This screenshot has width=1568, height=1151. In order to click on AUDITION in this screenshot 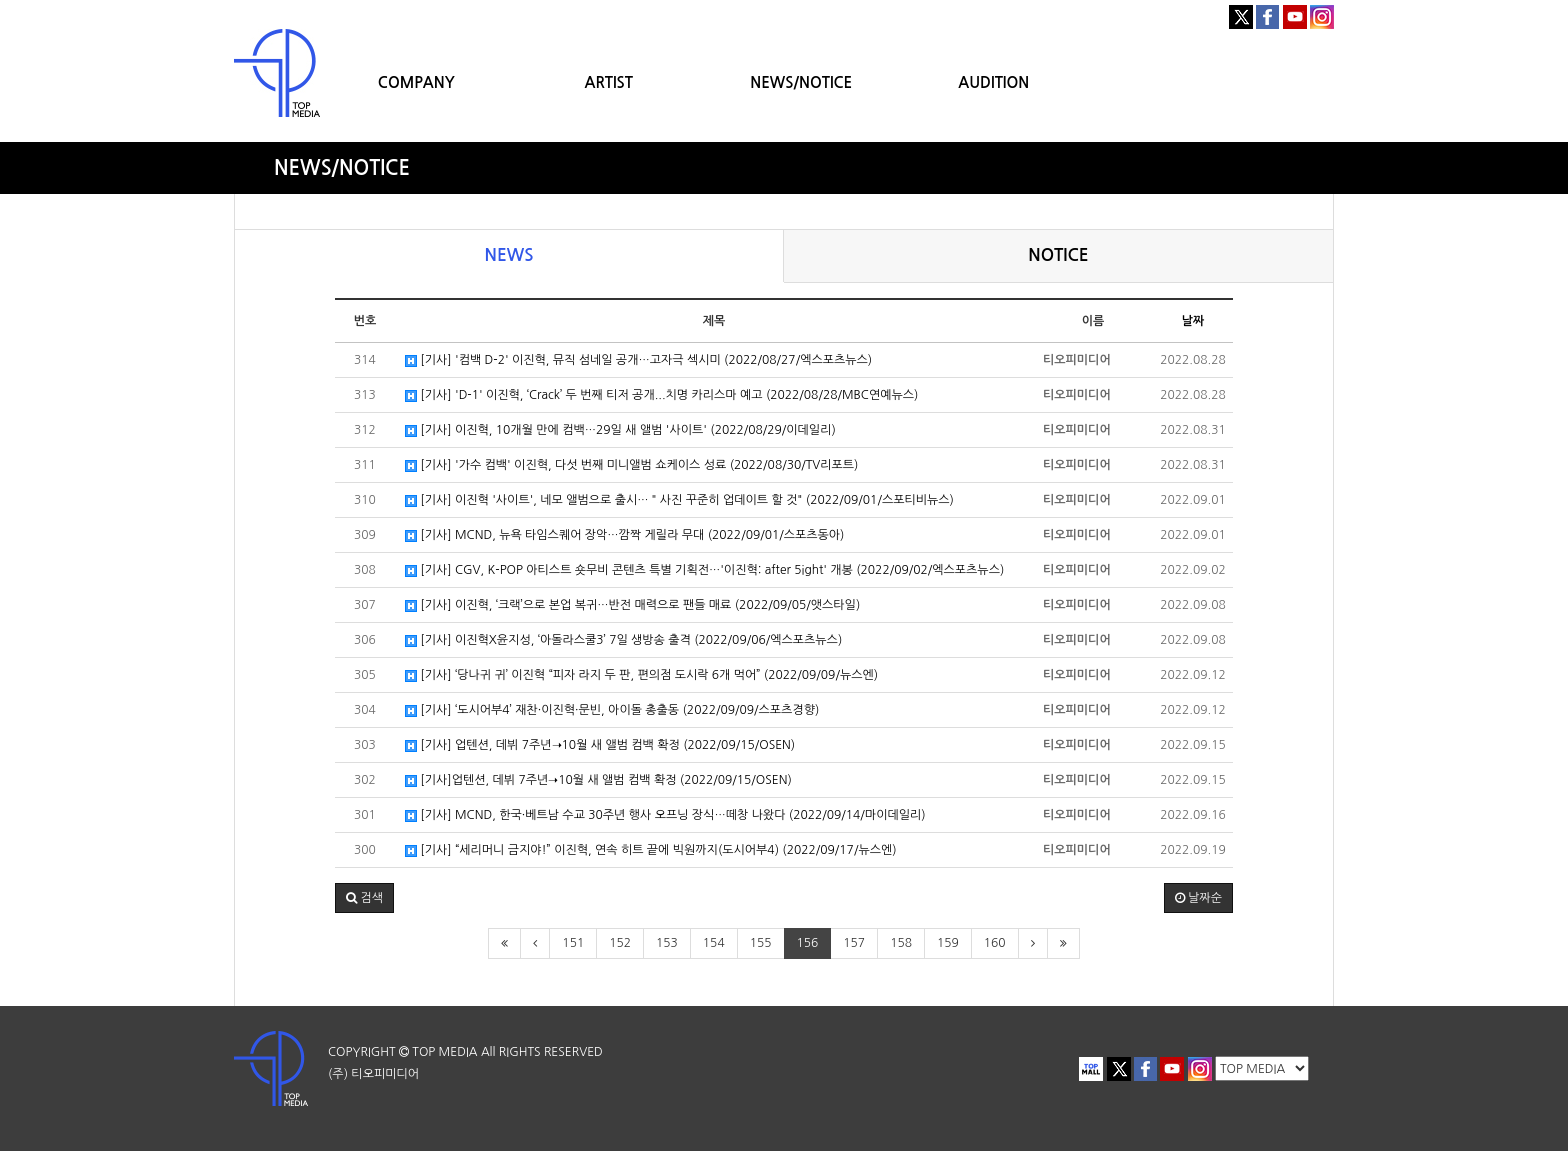, I will do `click(993, 82)`.